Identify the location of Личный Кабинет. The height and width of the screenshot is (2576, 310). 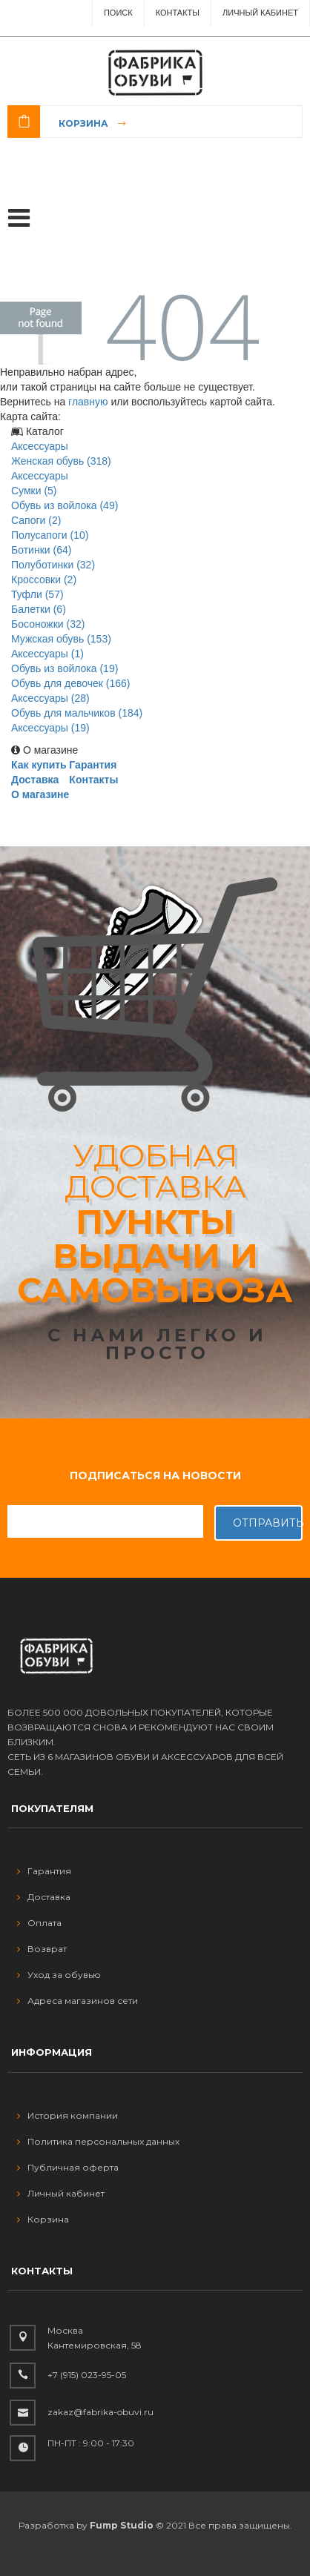
(260, 12).